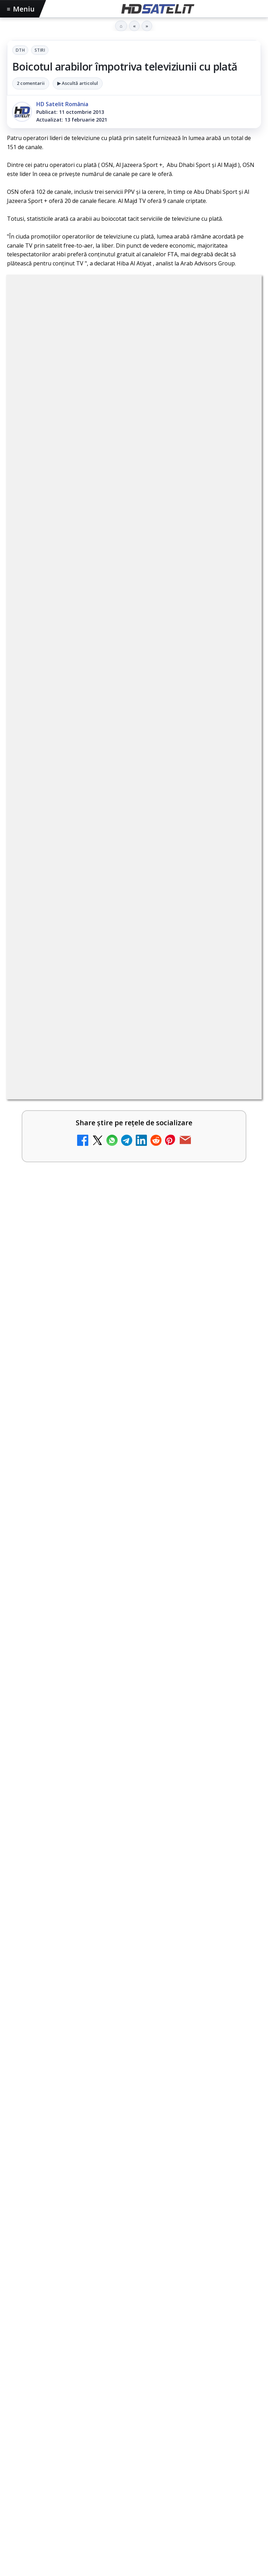 The height and width of the screenshot is (2576, 268). Describe the element at coordinates (111, 898) in the screenshot. I see `ESPN este acum disponibil pe Disney+ în 53 de țări și teritorii din Europa și Asia-Pacific` at that location.